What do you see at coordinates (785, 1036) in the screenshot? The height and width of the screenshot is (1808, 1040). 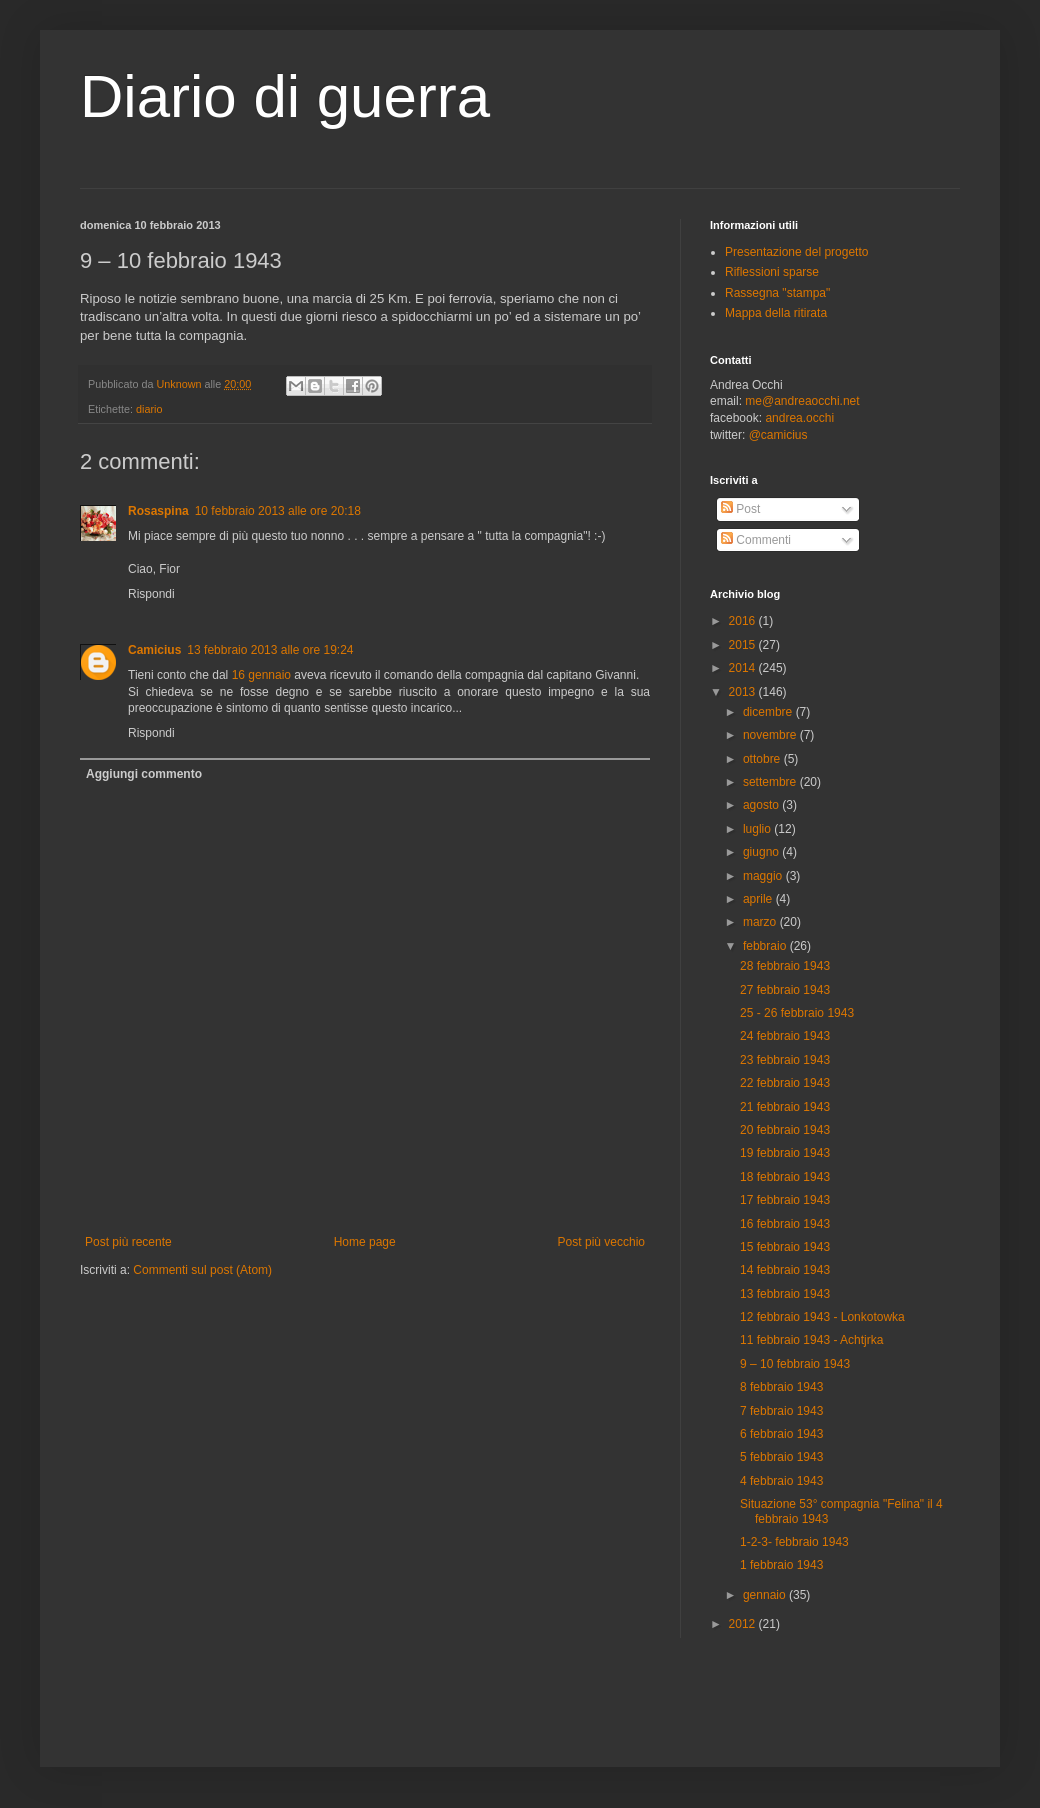 I see `24 febbraio 1943` at bounding box center [785, 1036].